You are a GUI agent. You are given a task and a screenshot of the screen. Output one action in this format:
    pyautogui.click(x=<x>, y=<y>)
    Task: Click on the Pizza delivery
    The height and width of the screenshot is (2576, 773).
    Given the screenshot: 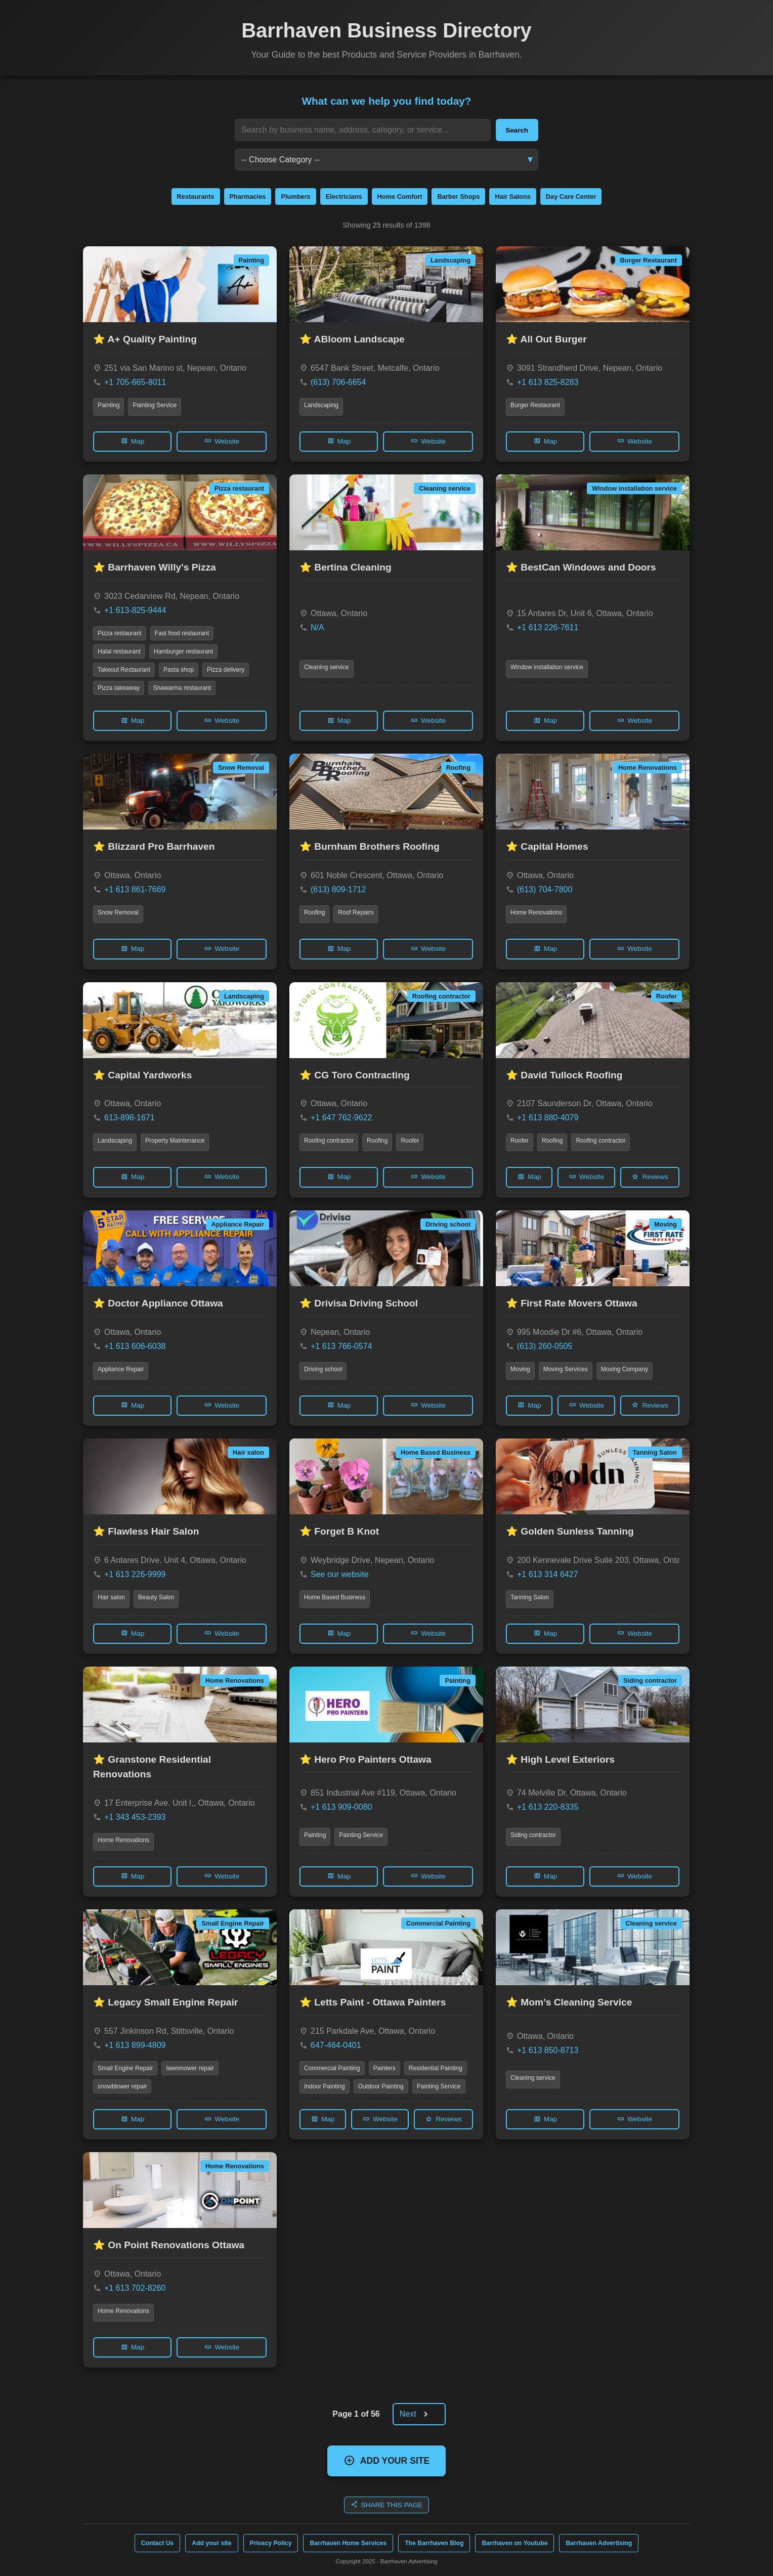 What is the action you would take?
    pyautogui.click(x=225, y=669)
    